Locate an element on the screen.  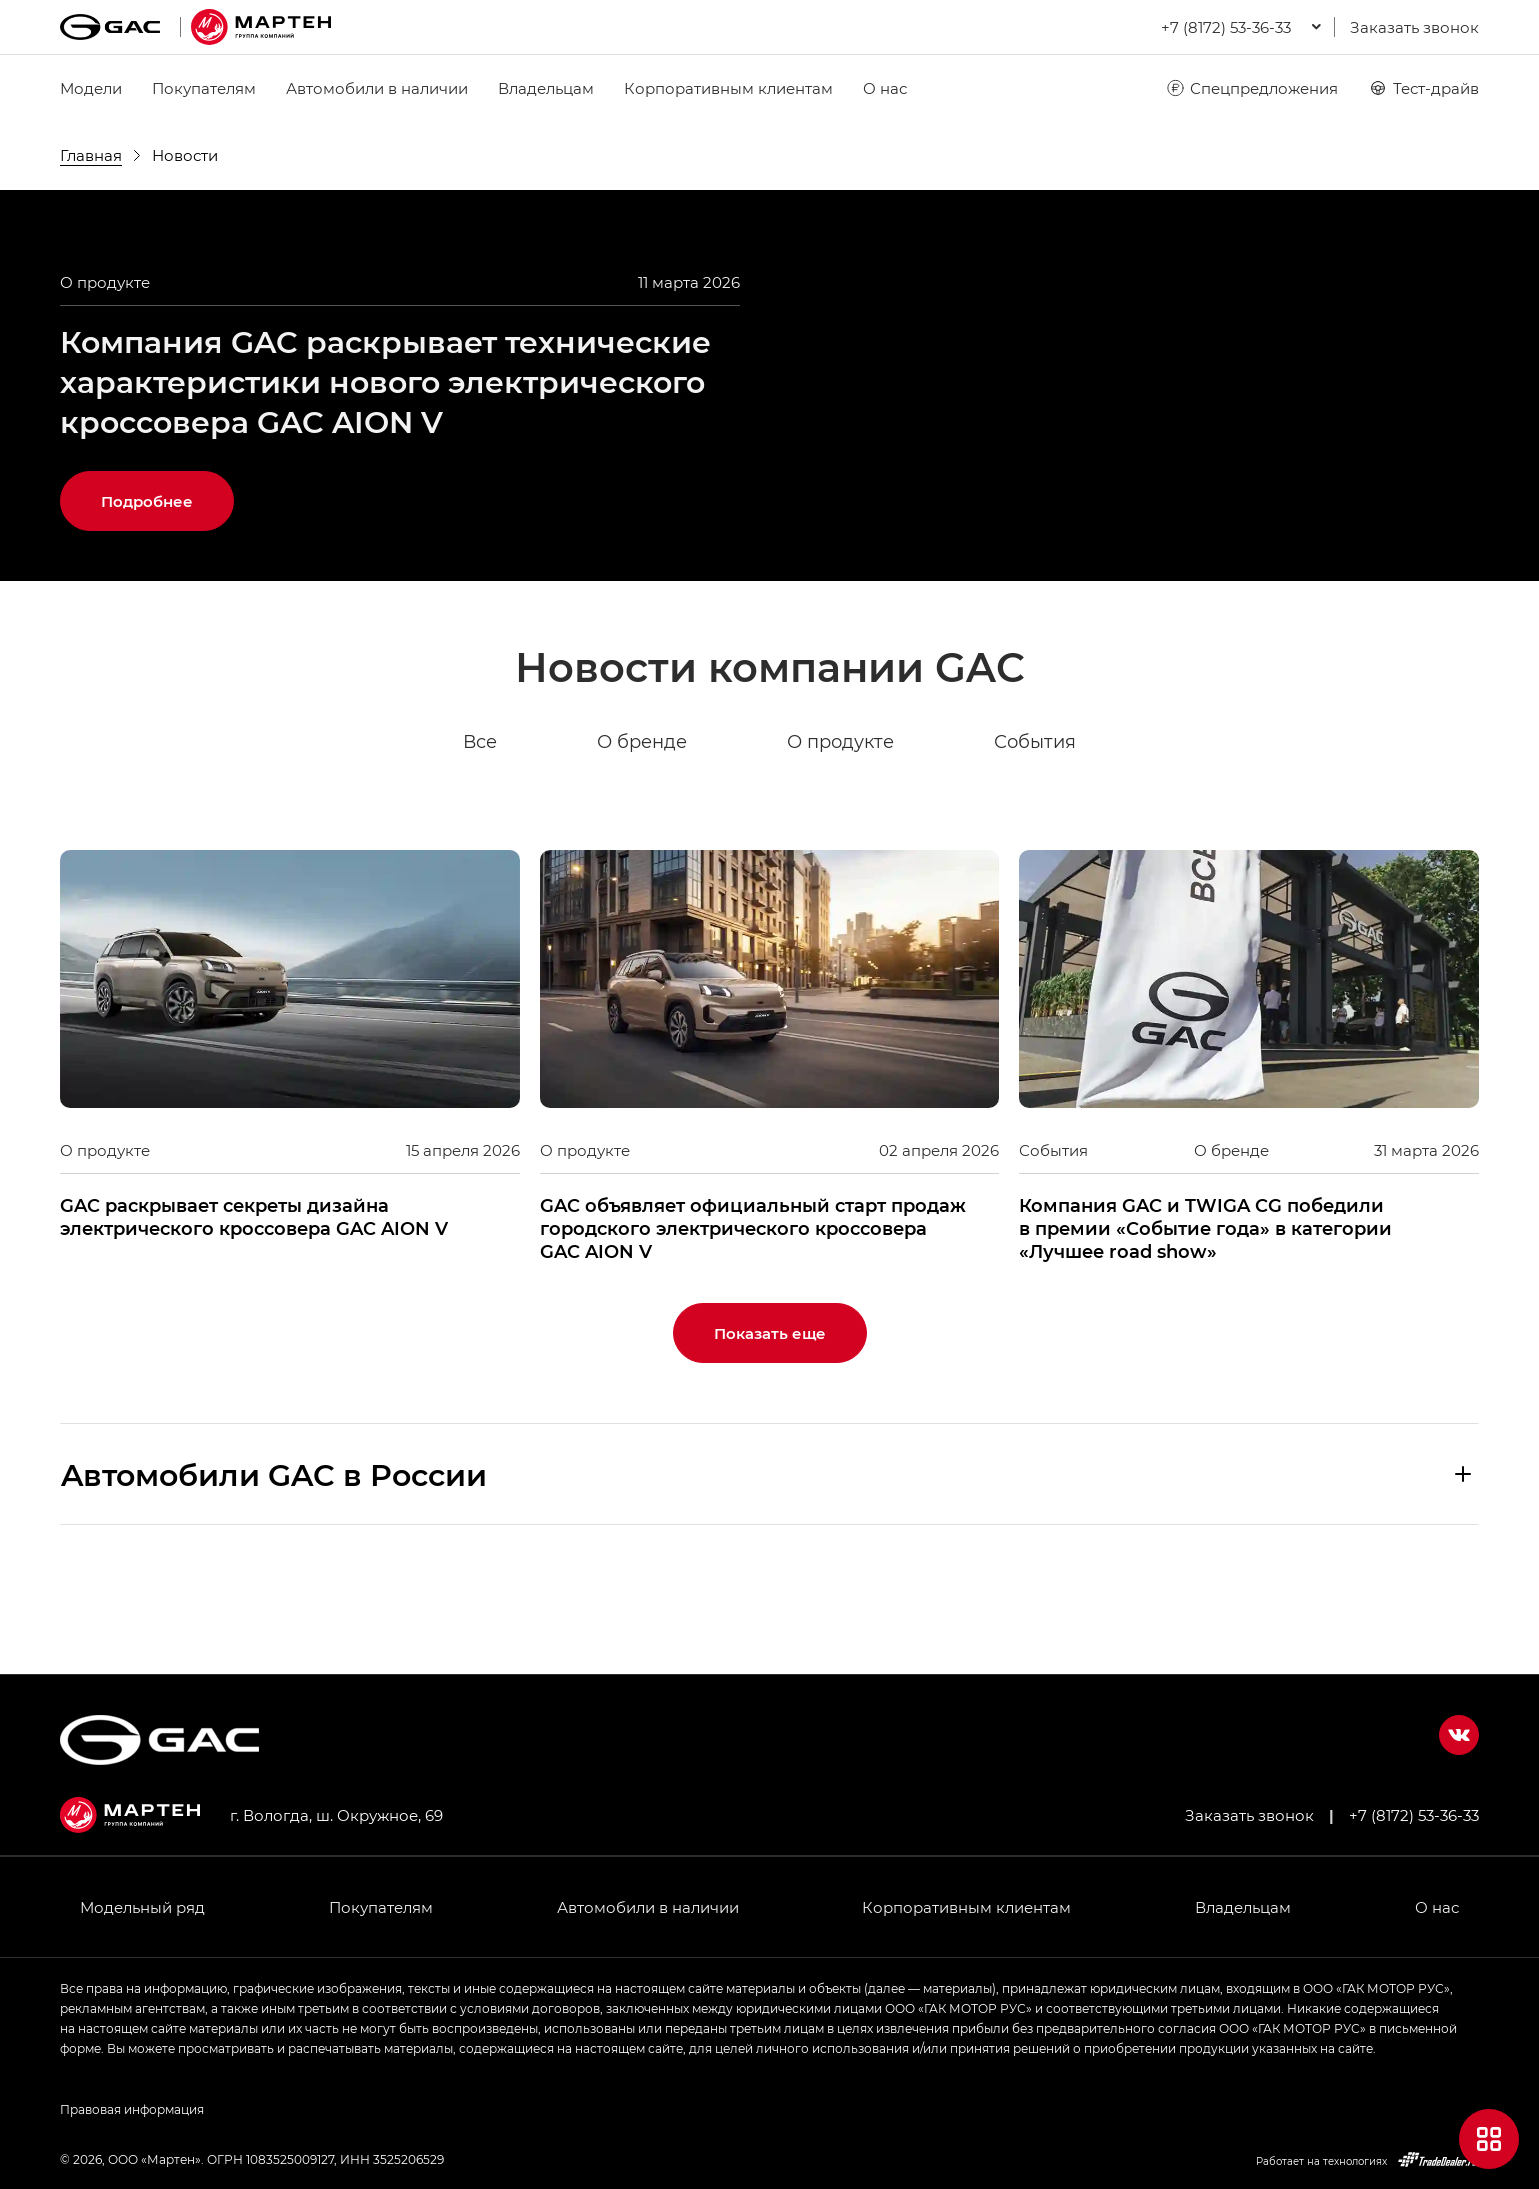
Владельцам is located at coordinates (546, 88).